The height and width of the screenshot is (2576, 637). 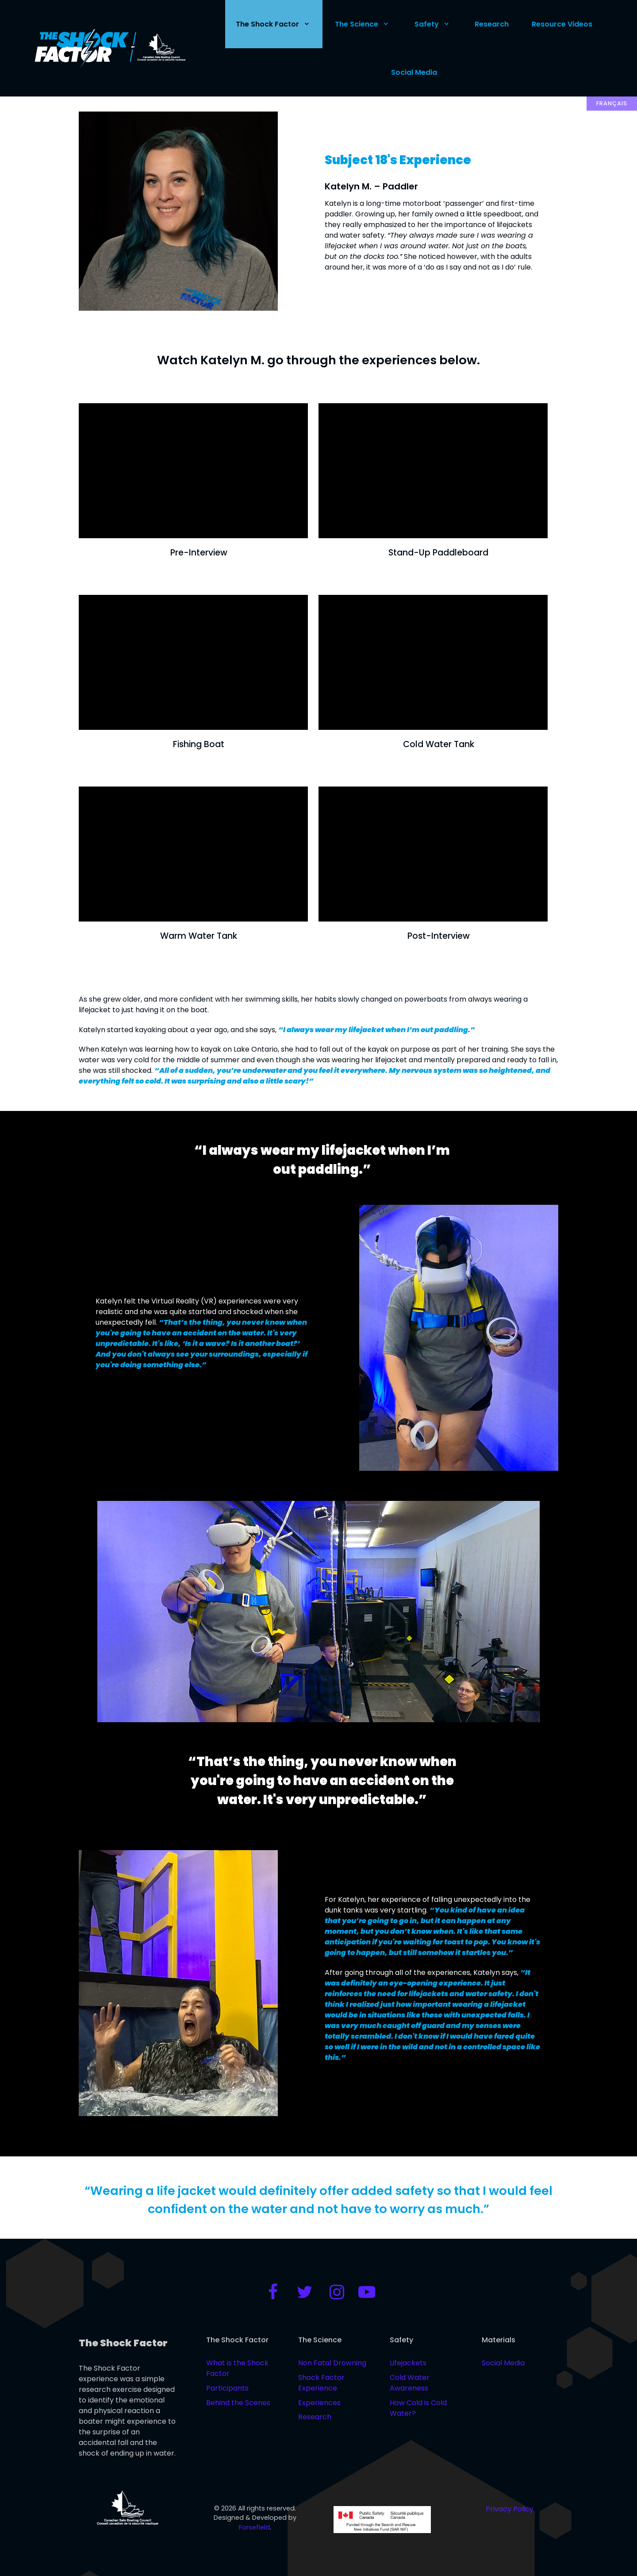 What do you see at coordinates (509, 2509) in the screenshot?
I see `Privacy Policy` at bounding box center [509, 2509].